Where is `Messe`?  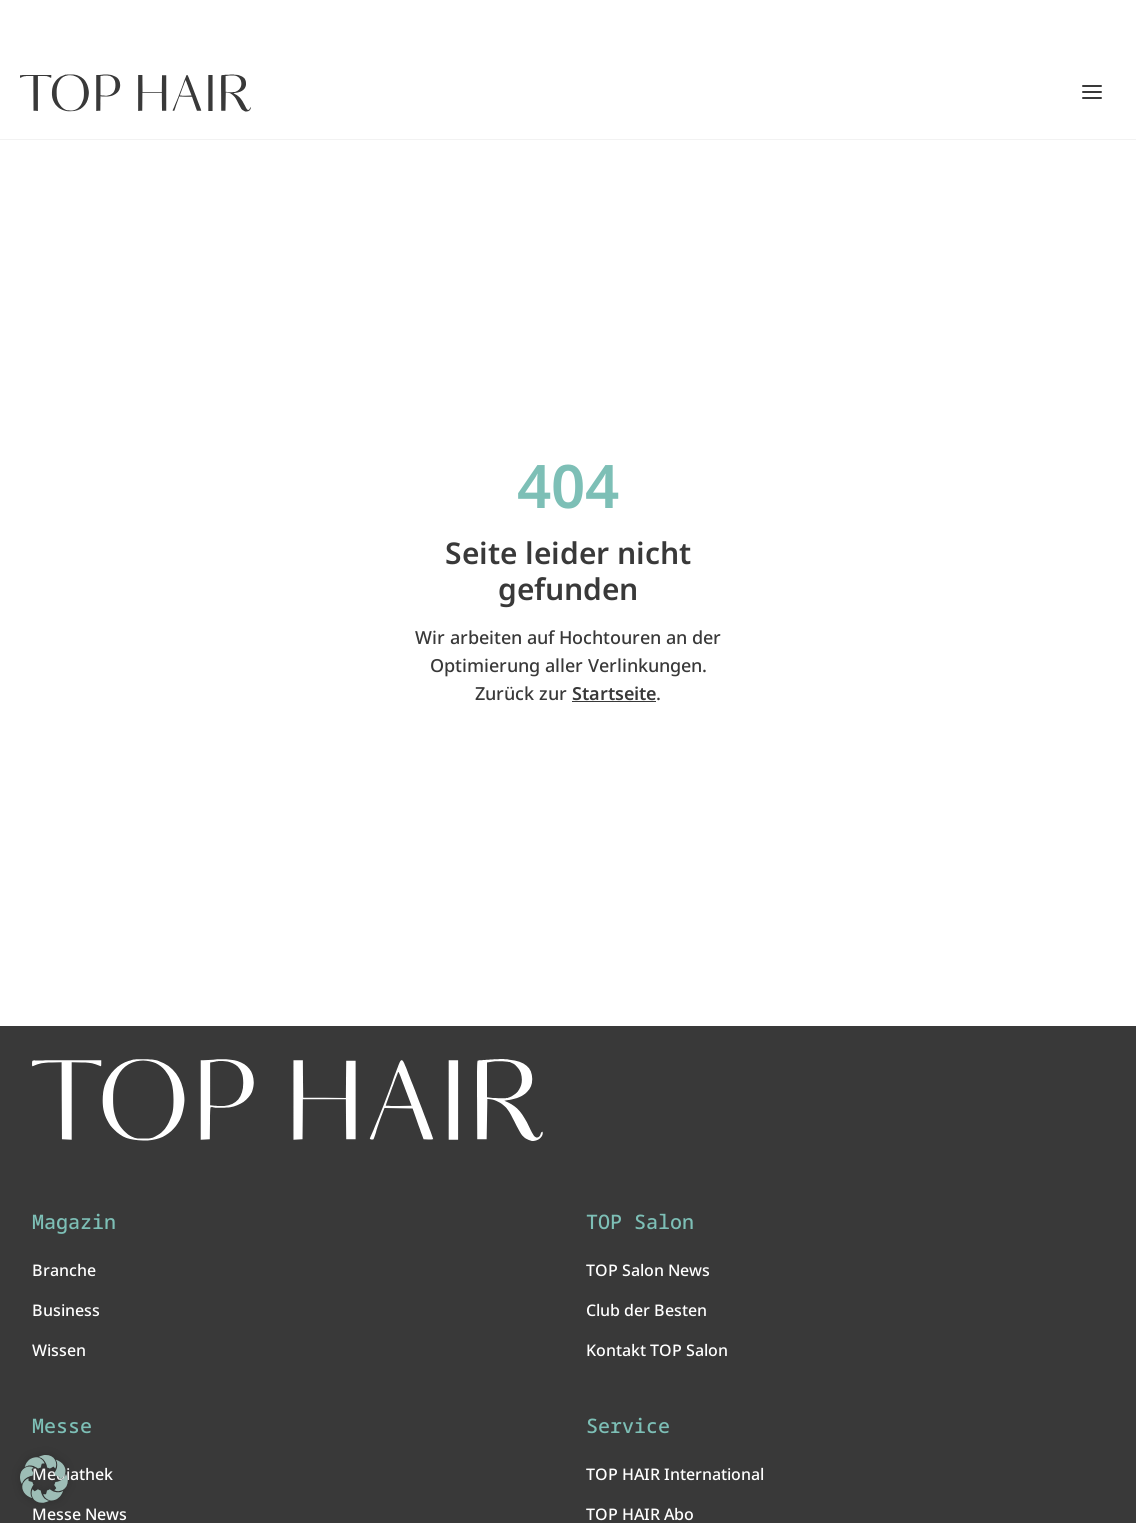
Messe is located at coordinates (62, 1426).